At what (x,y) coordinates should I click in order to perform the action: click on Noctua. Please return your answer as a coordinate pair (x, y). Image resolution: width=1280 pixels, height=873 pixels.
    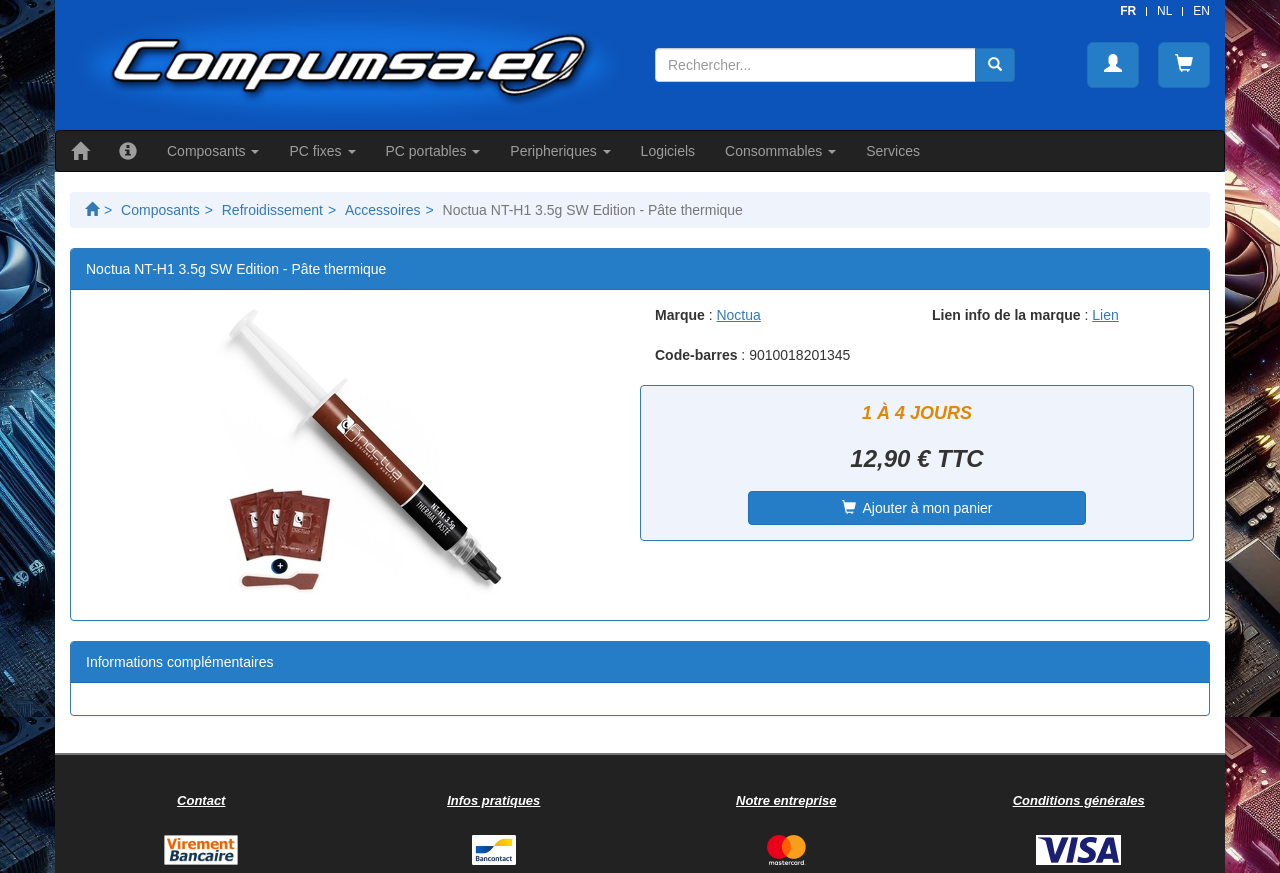
    Looking at the image, I should click on (738, 315).